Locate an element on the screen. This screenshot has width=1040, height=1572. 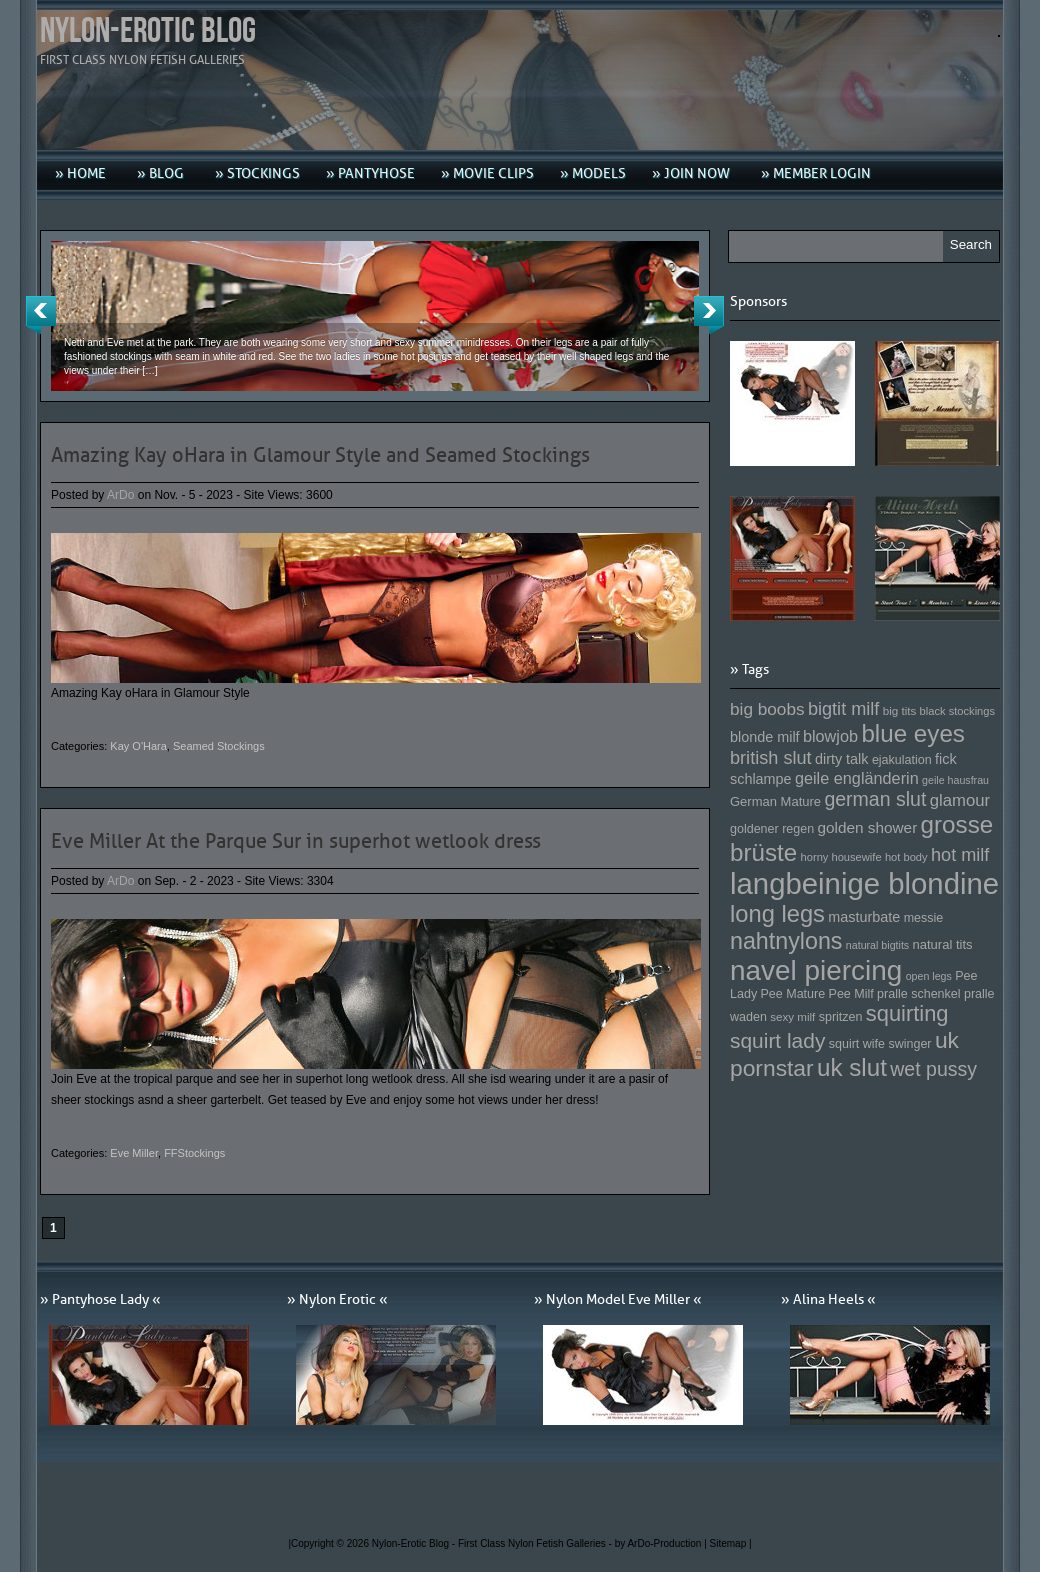
squirt lady [squirt lady (231 Einträge)] is located at coordinates (777, 1040).